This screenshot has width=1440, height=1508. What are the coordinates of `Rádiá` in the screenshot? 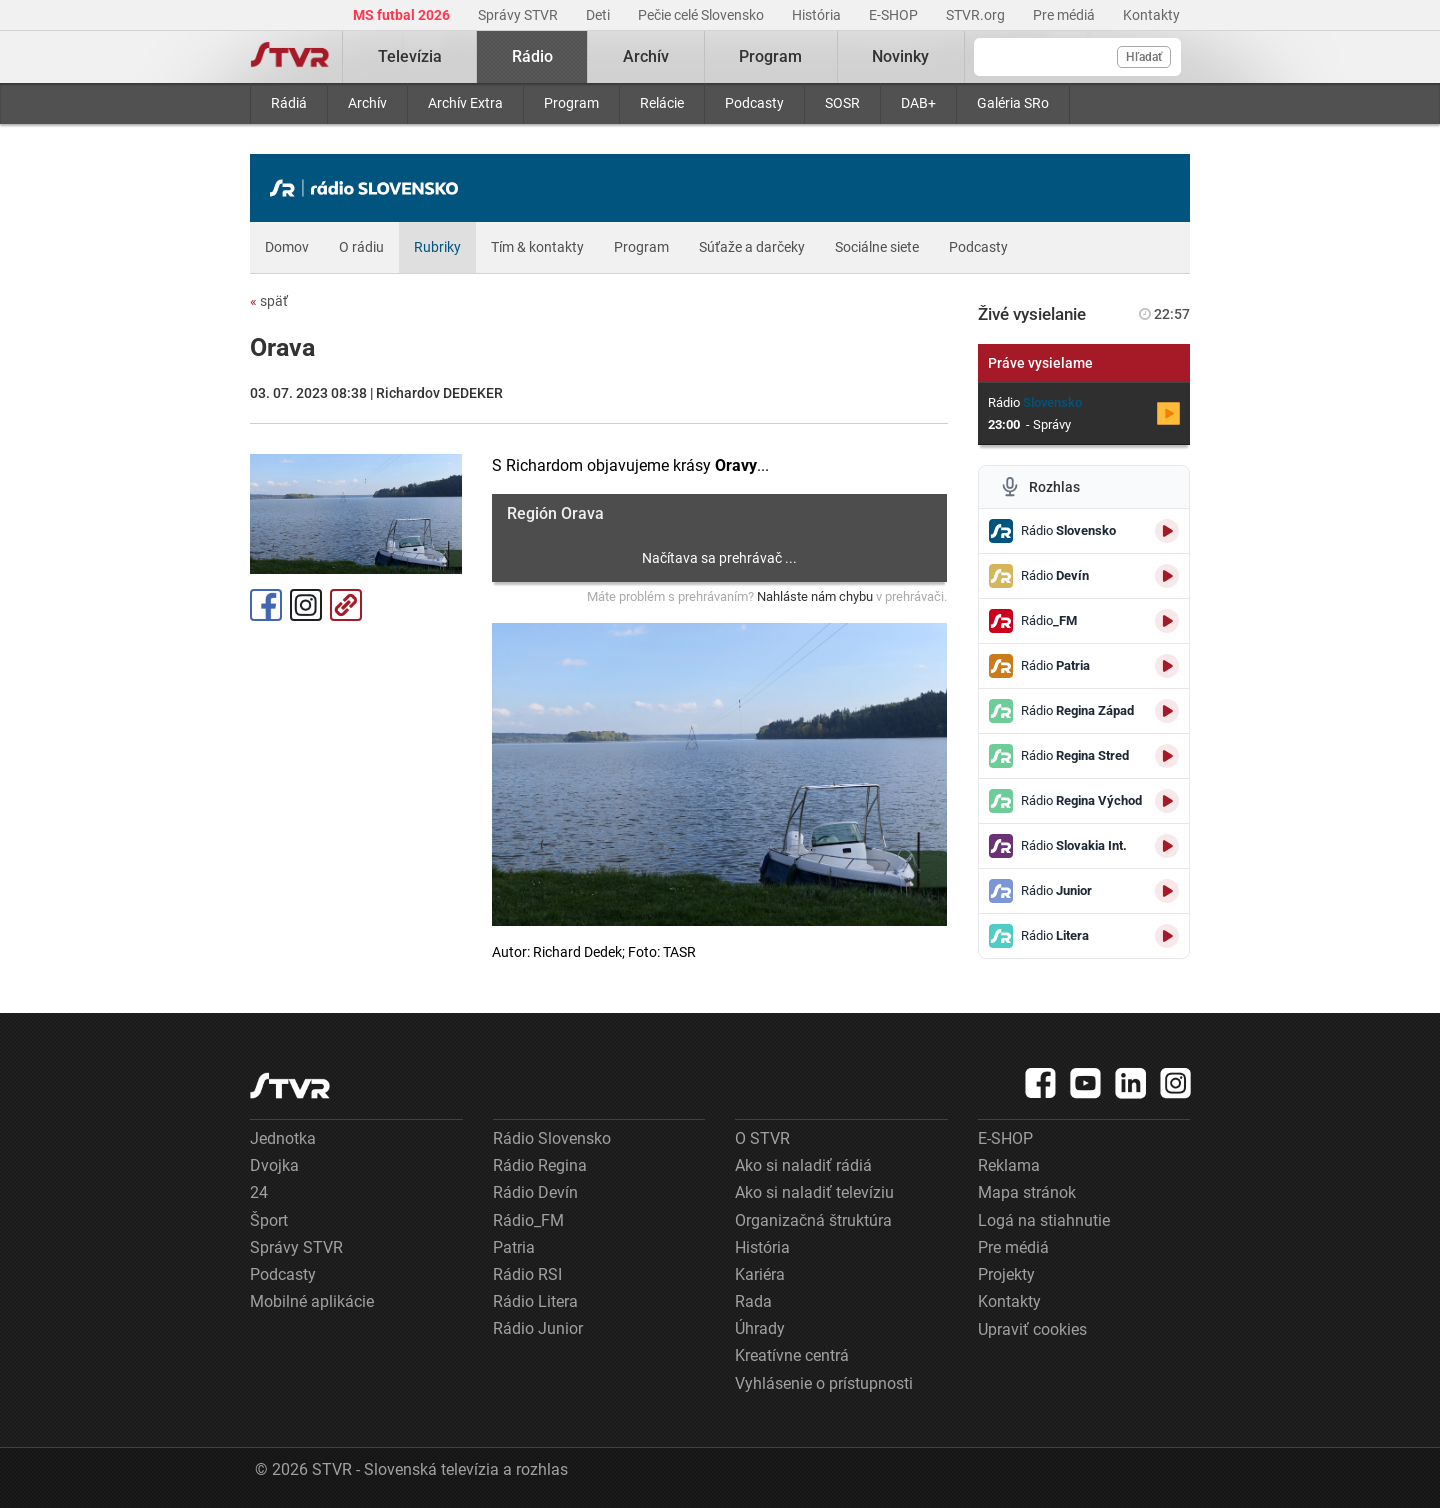 It's located at (289, 103).